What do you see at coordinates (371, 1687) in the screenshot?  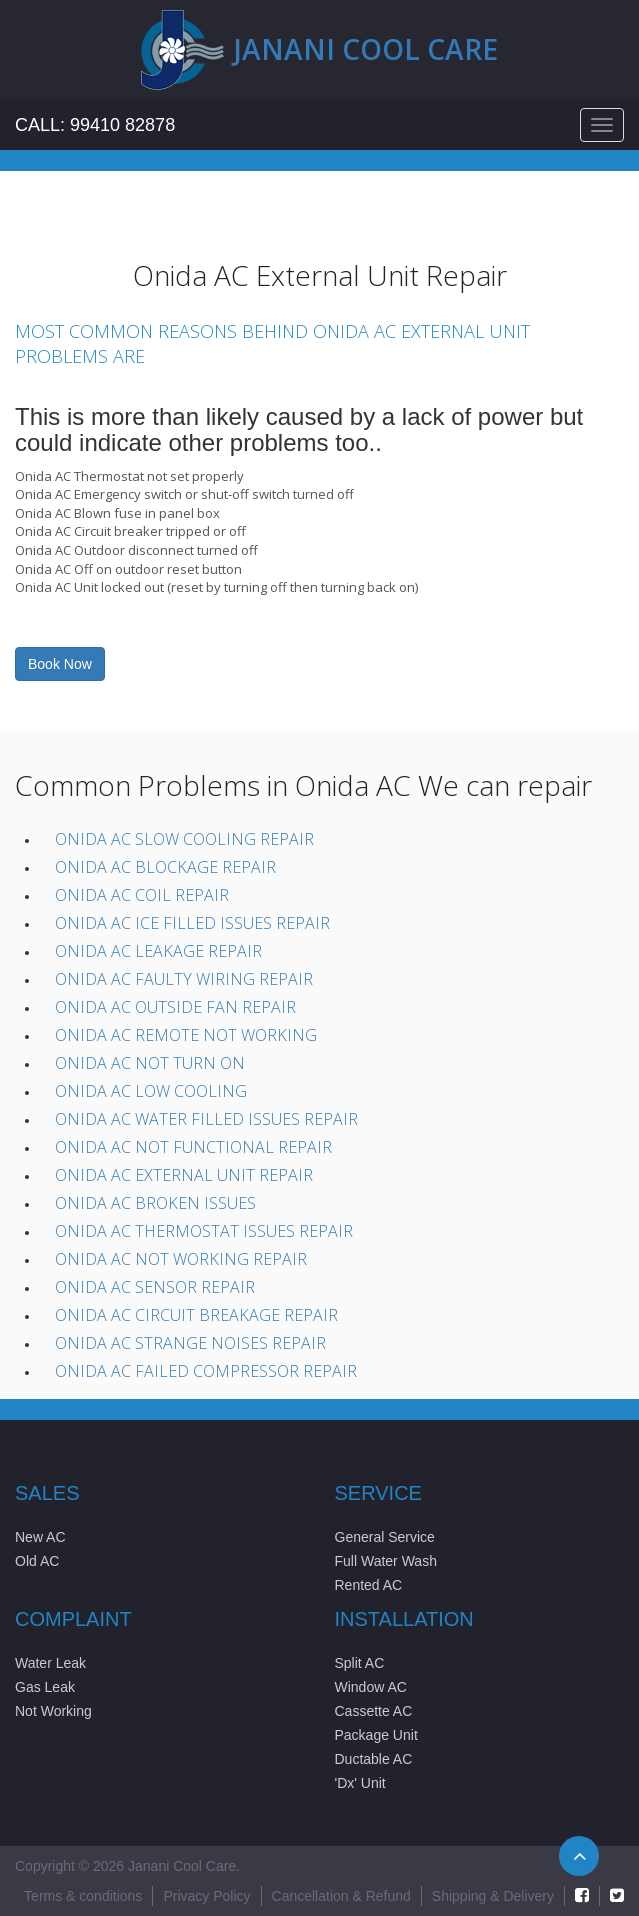 I see `Window AC` at bounding box center [371, 1687].